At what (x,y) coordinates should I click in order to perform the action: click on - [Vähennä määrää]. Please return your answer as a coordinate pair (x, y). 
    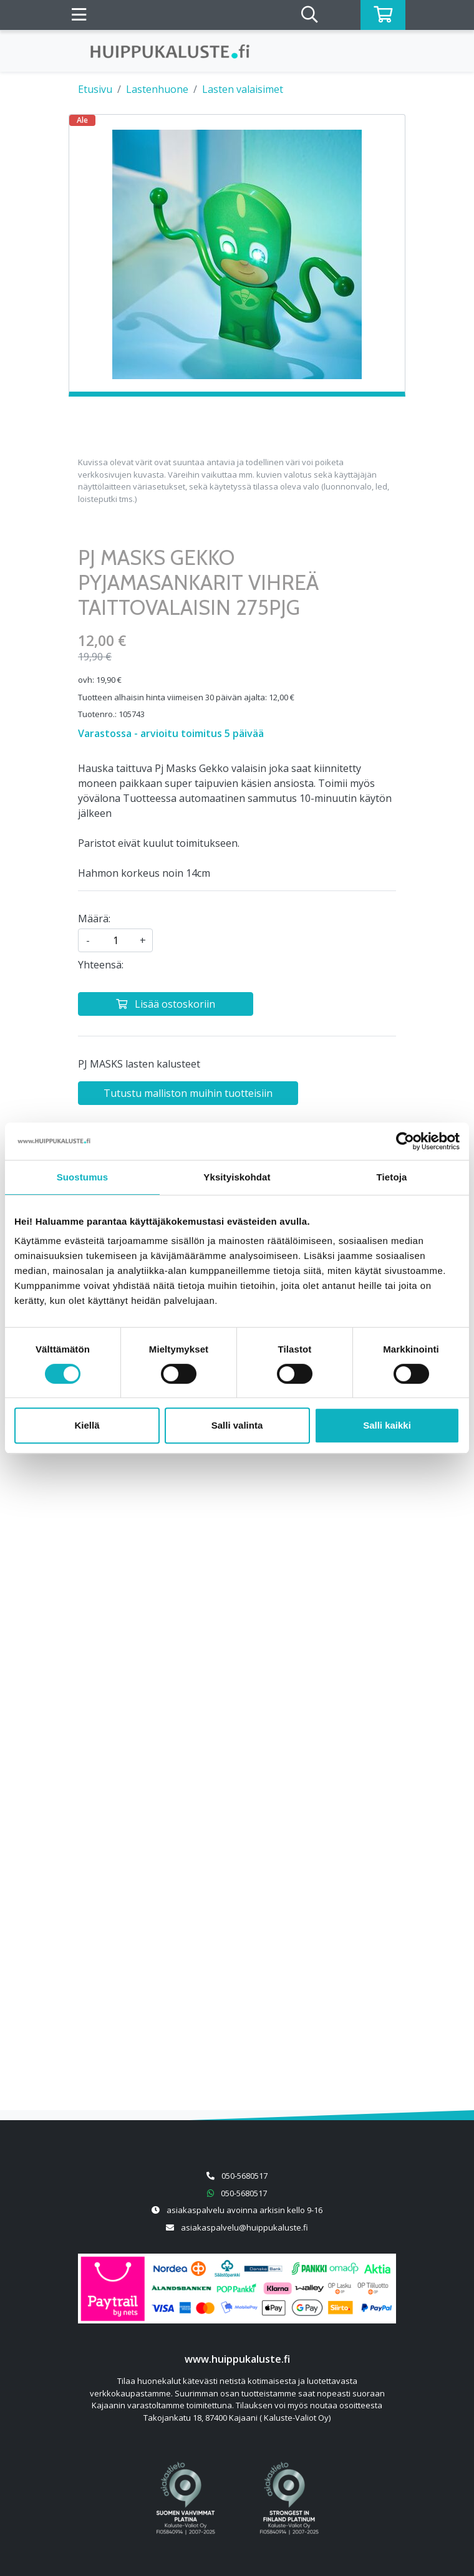
    Looking at the image, I should click on (88, 940).